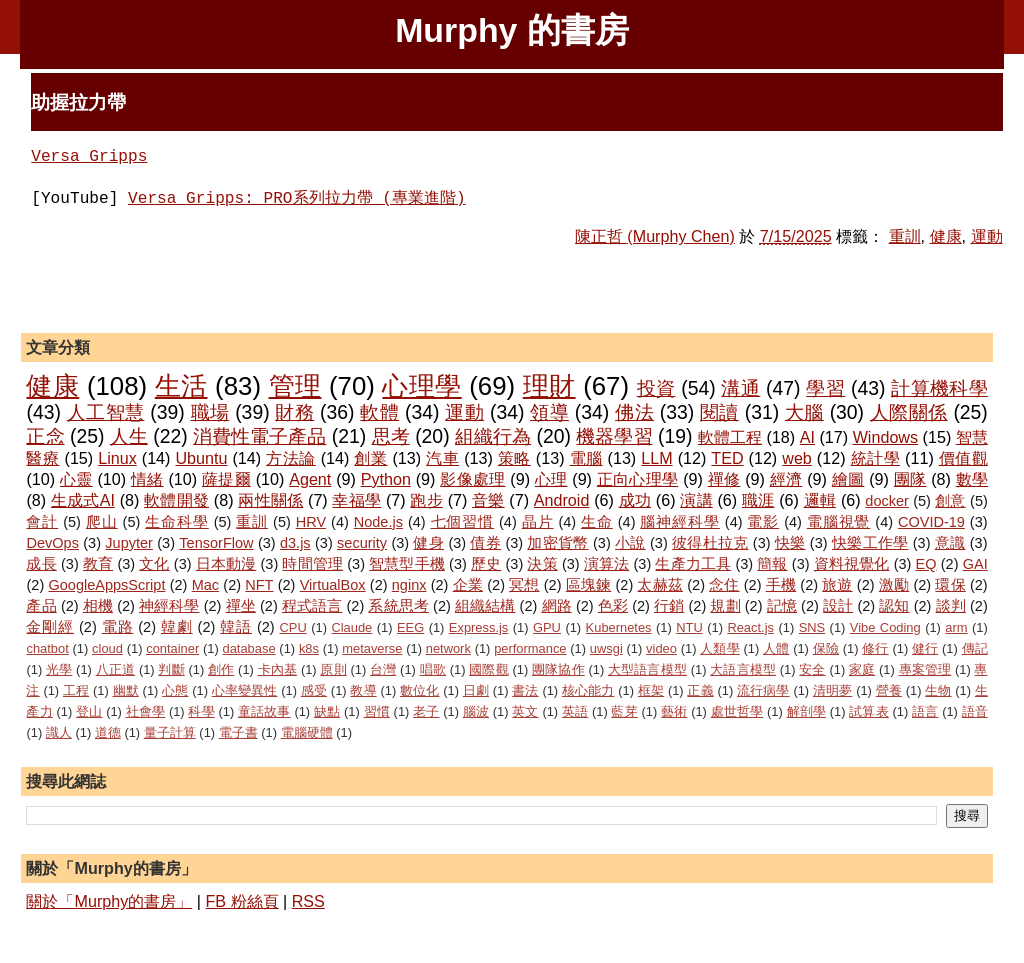  Describe the element at coordinates (493, 436) in the screenshot. I see `組織行為` at that location.